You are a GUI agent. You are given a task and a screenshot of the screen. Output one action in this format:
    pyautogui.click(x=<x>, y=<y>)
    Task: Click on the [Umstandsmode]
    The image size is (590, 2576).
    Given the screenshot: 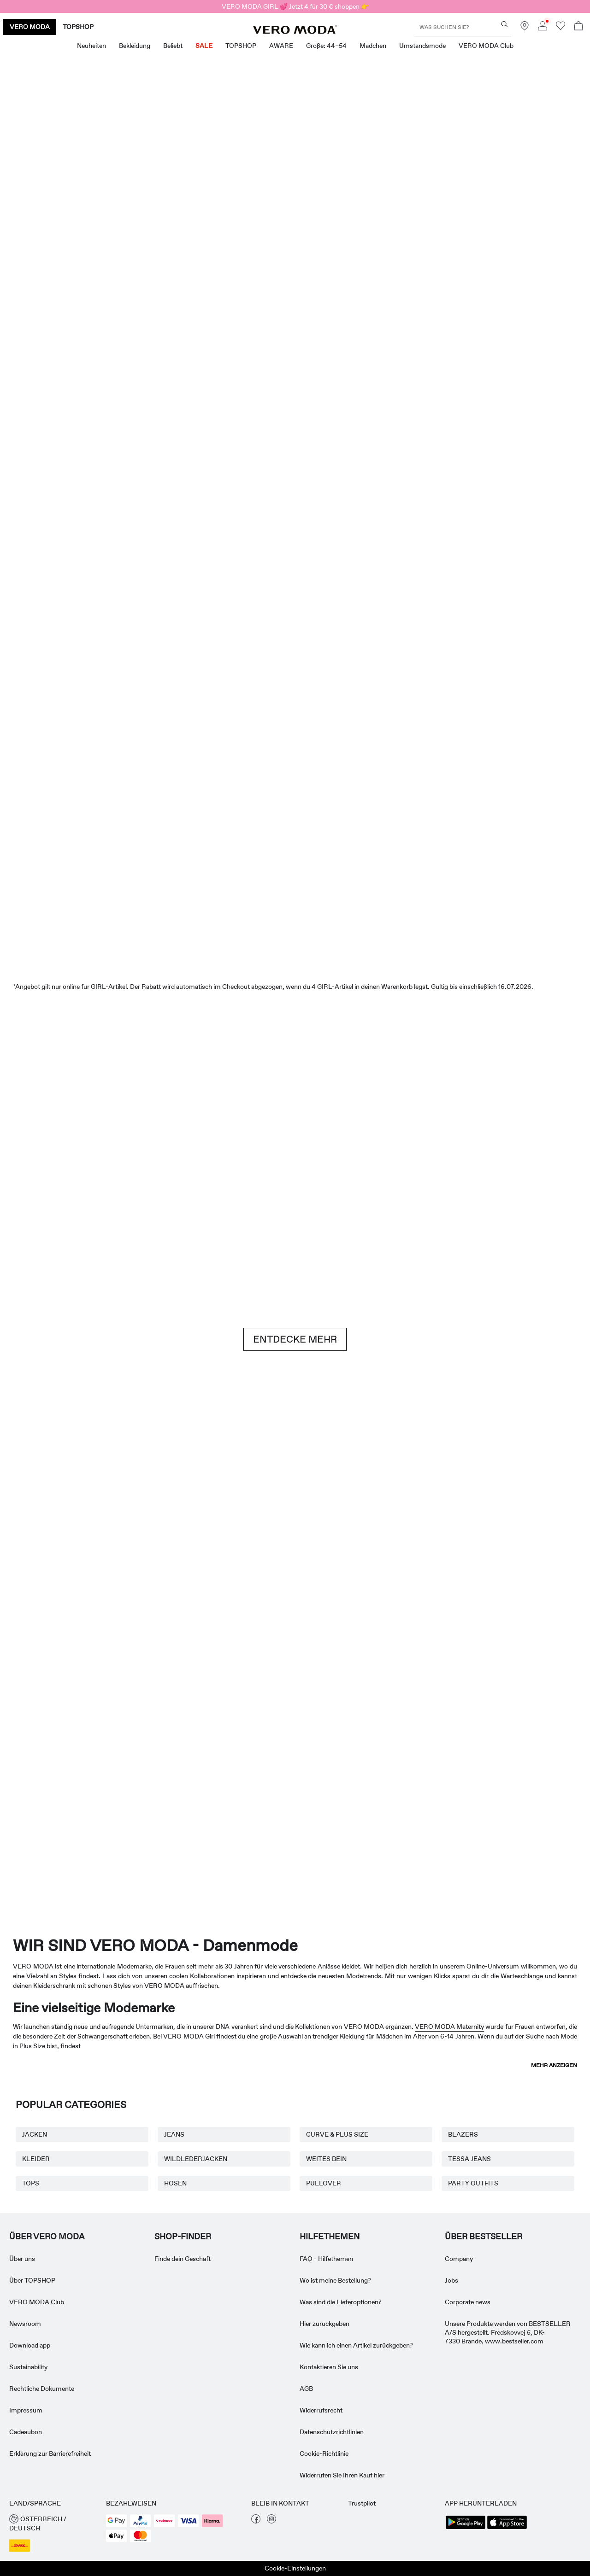 What is the action you would take?
    pyautogui.click(x=57, y=1801)
    